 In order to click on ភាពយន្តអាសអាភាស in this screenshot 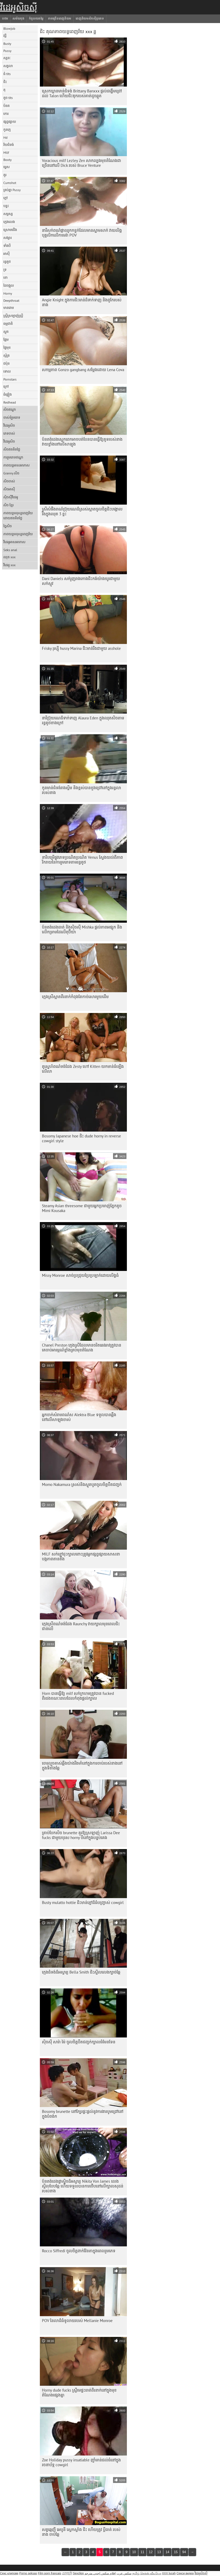, I will do `click(16, 465)`.